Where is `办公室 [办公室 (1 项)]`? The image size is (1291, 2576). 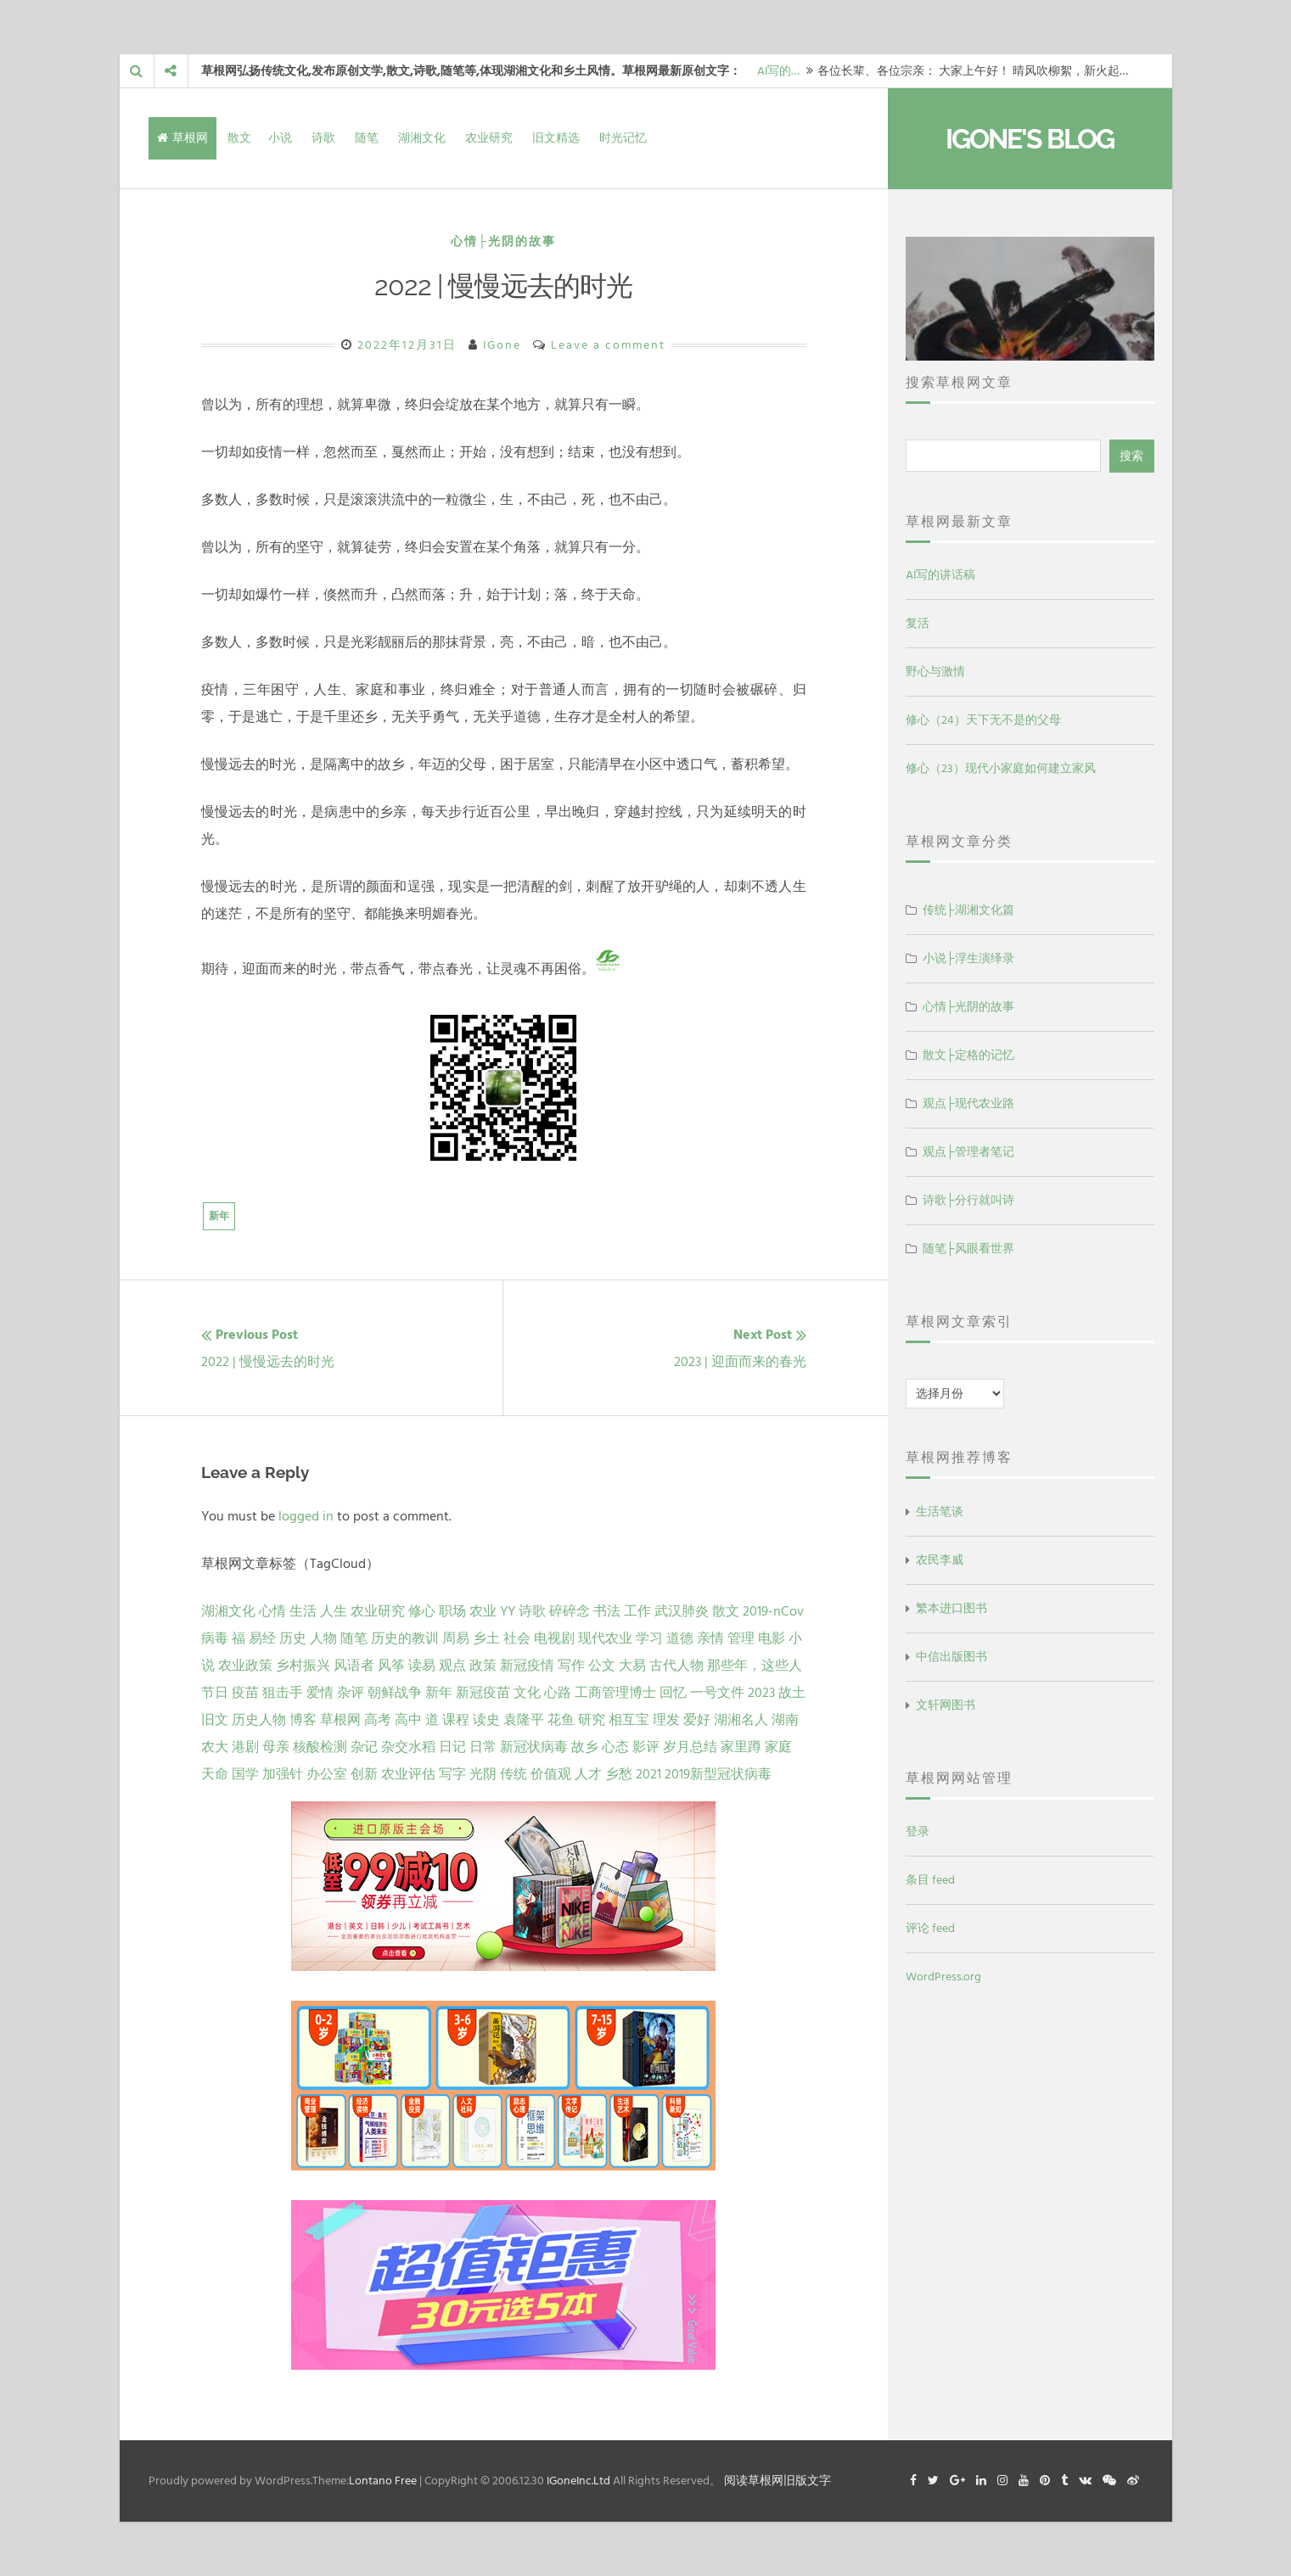
办公室 [办公室 (1 项)] is located at coordinates (326, 1774).